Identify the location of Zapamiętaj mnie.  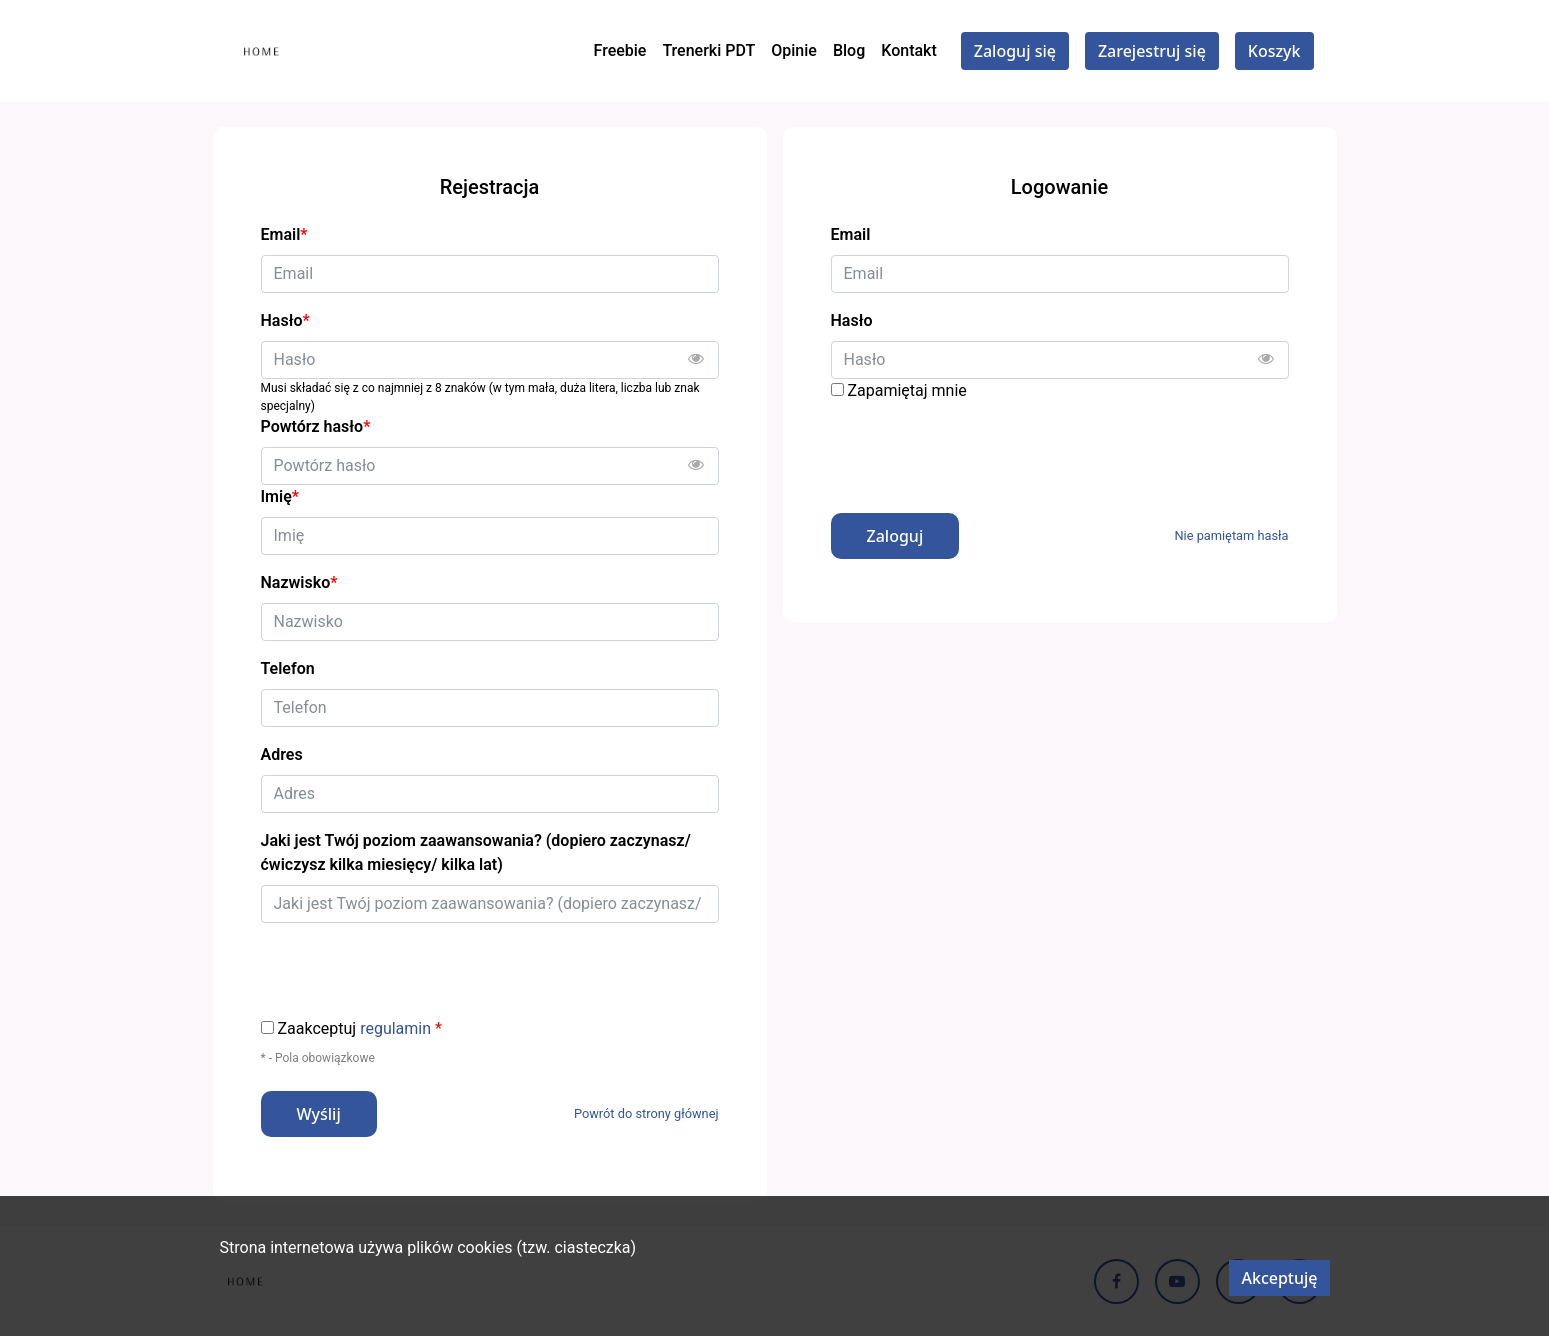
(906, 390).